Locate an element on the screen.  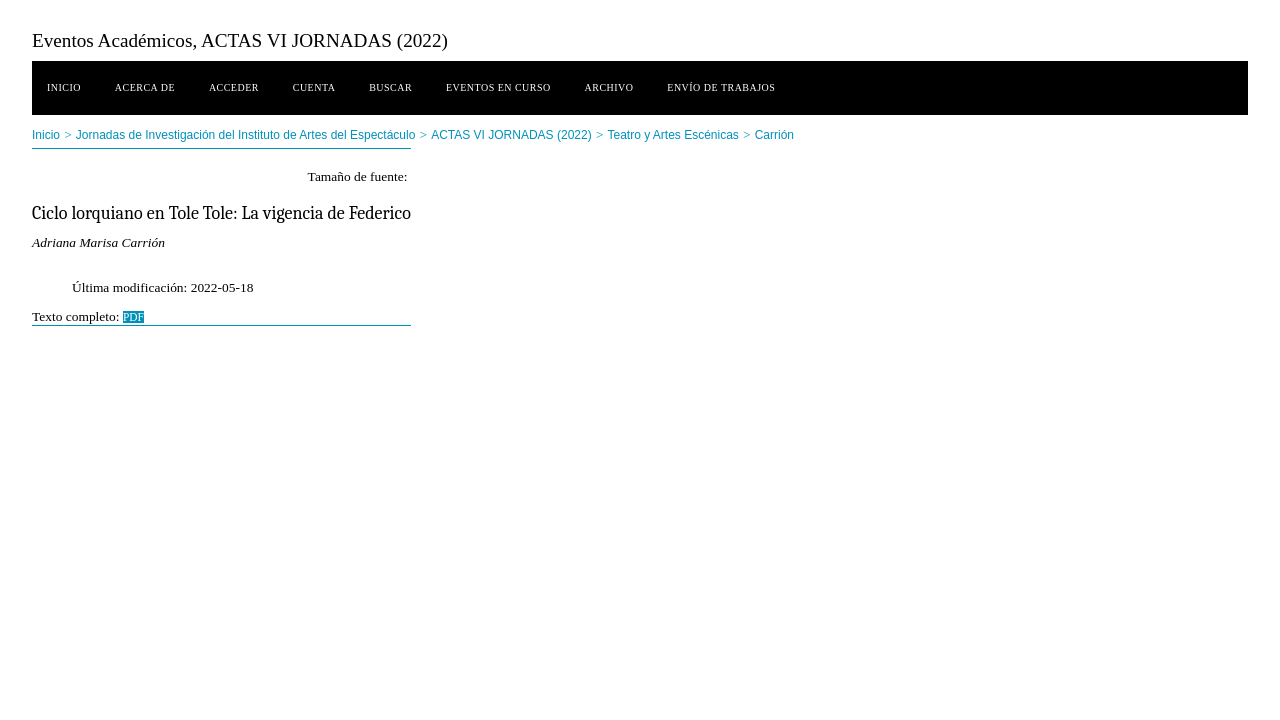
Jornadas de Investigación del Instituto de Artes del Espectáculo is located at coordinates (246, 135).